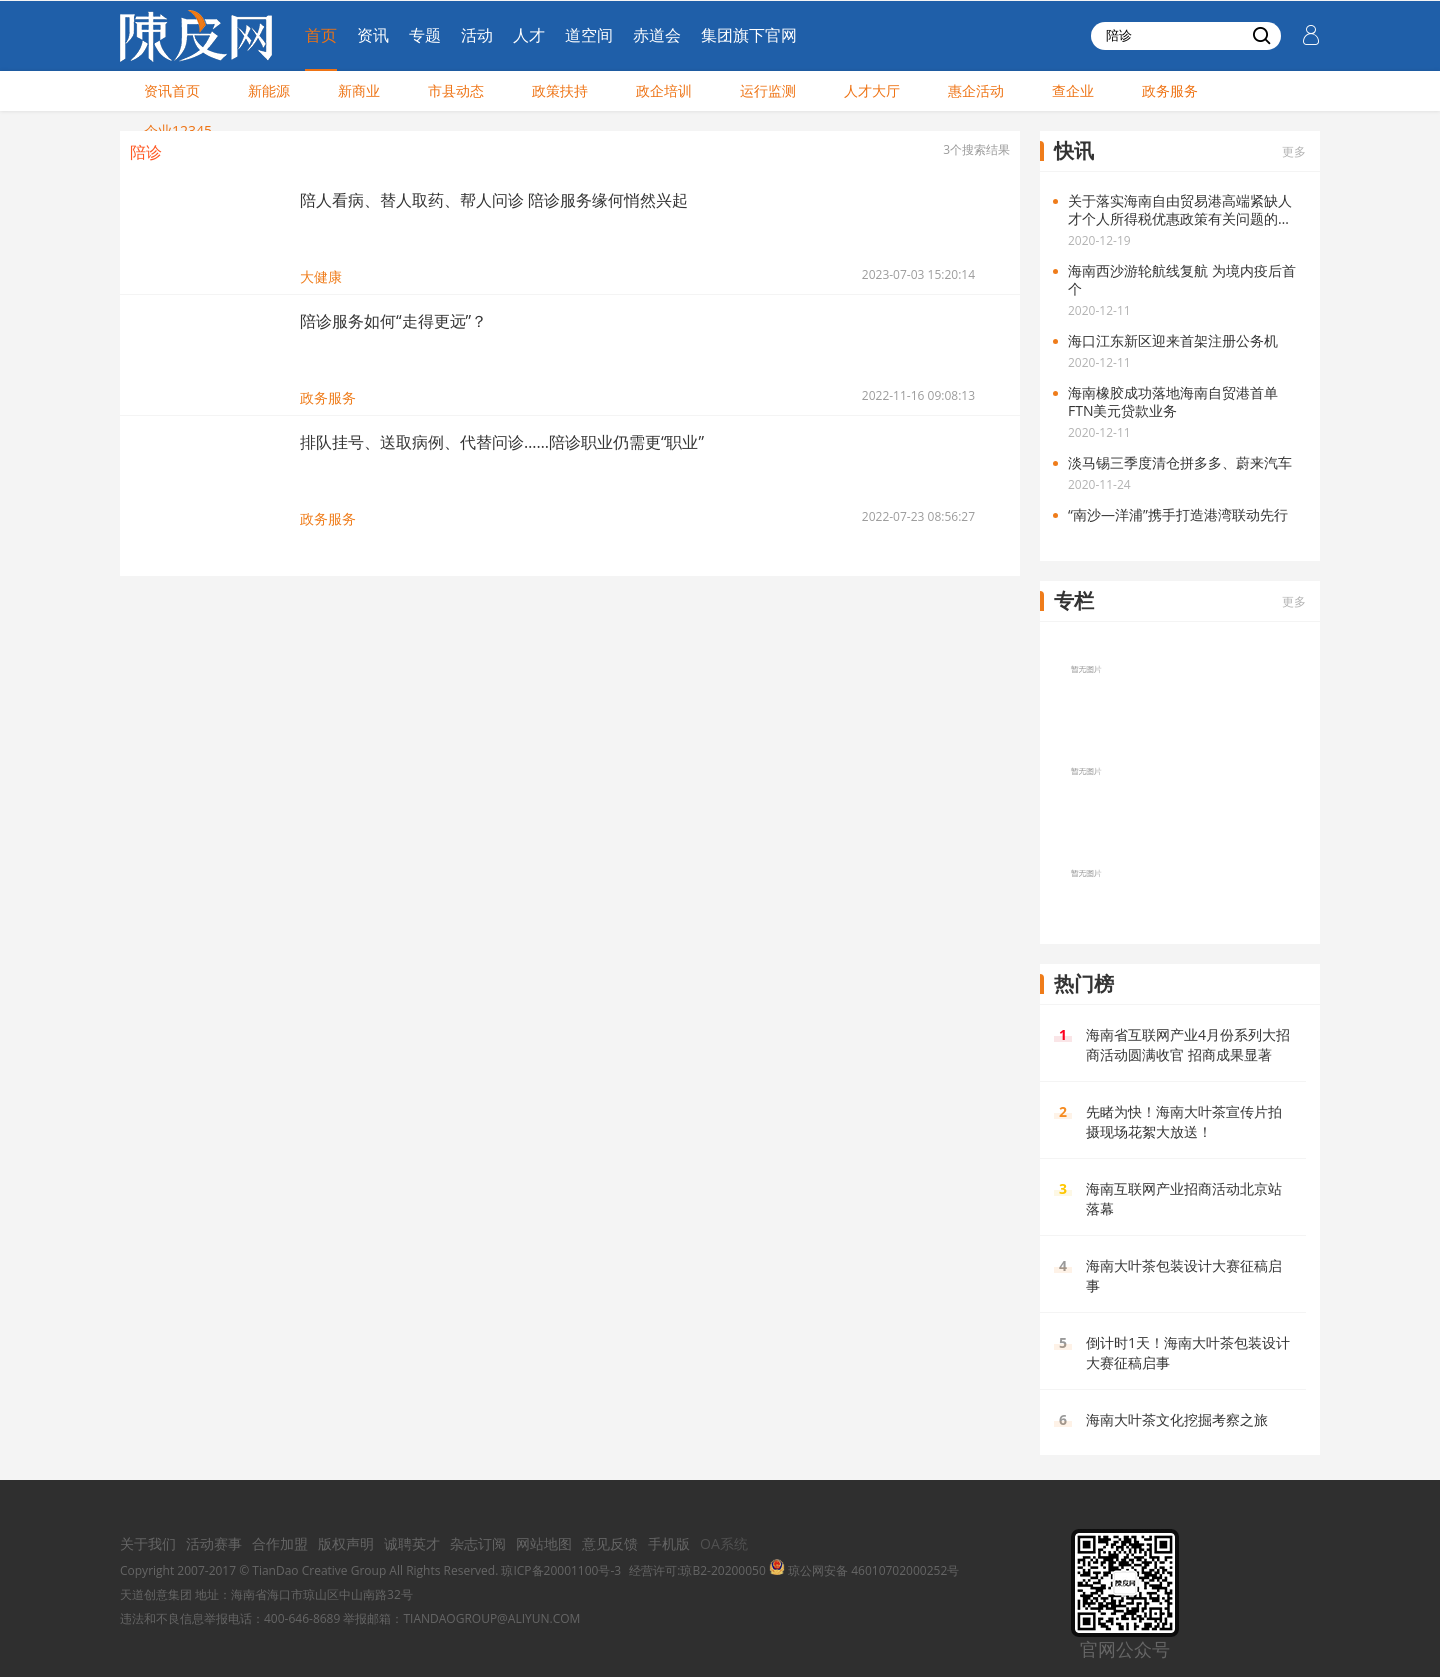  I want to click on 专栏, so click(1074, 600).